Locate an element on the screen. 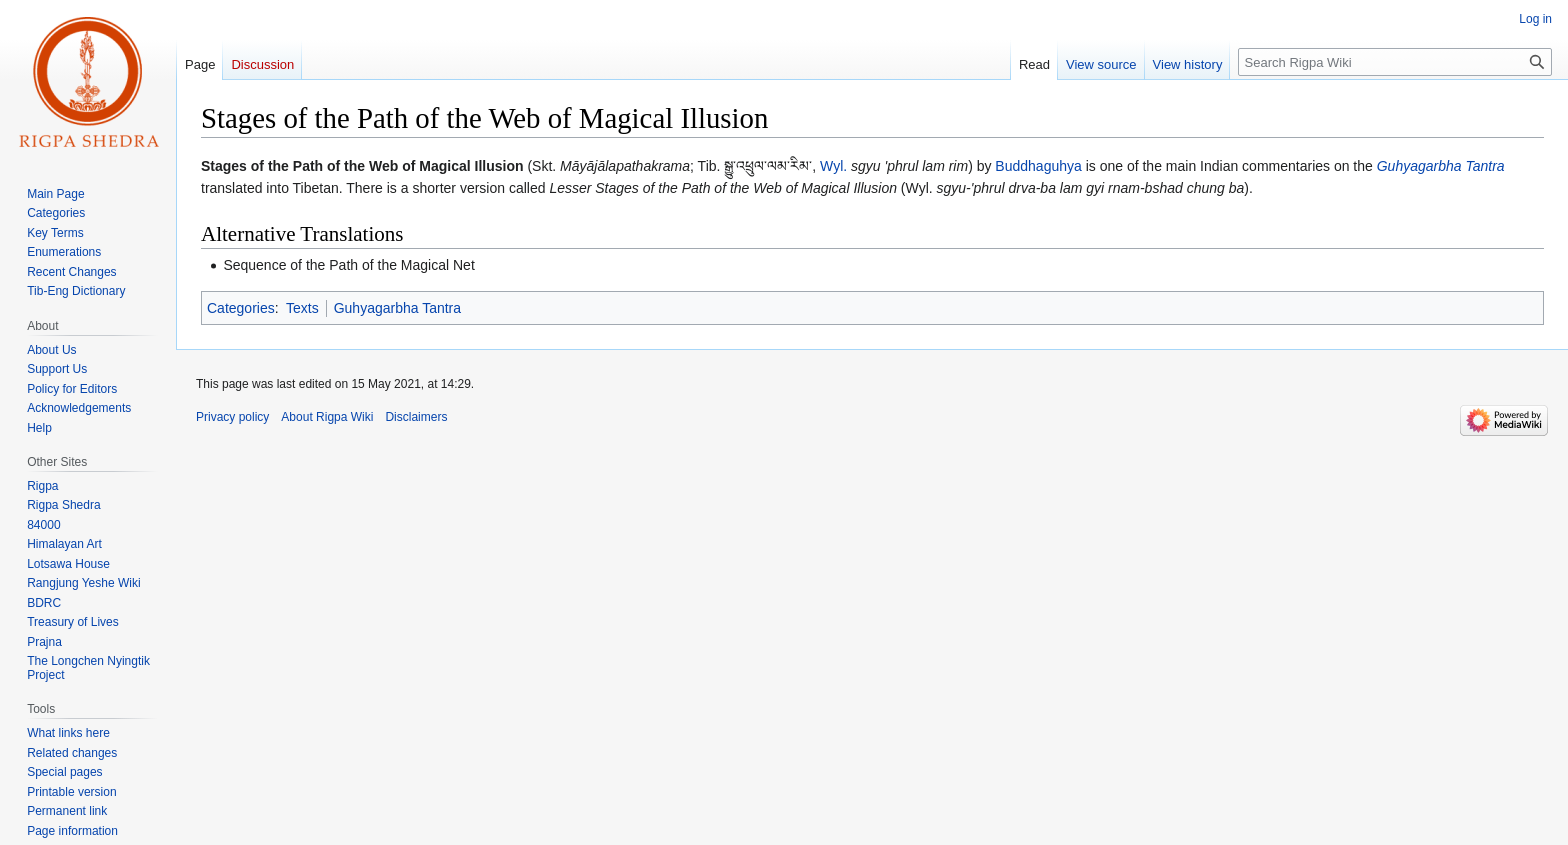  Buddhaguhya is located at coordinates (1038, 166).